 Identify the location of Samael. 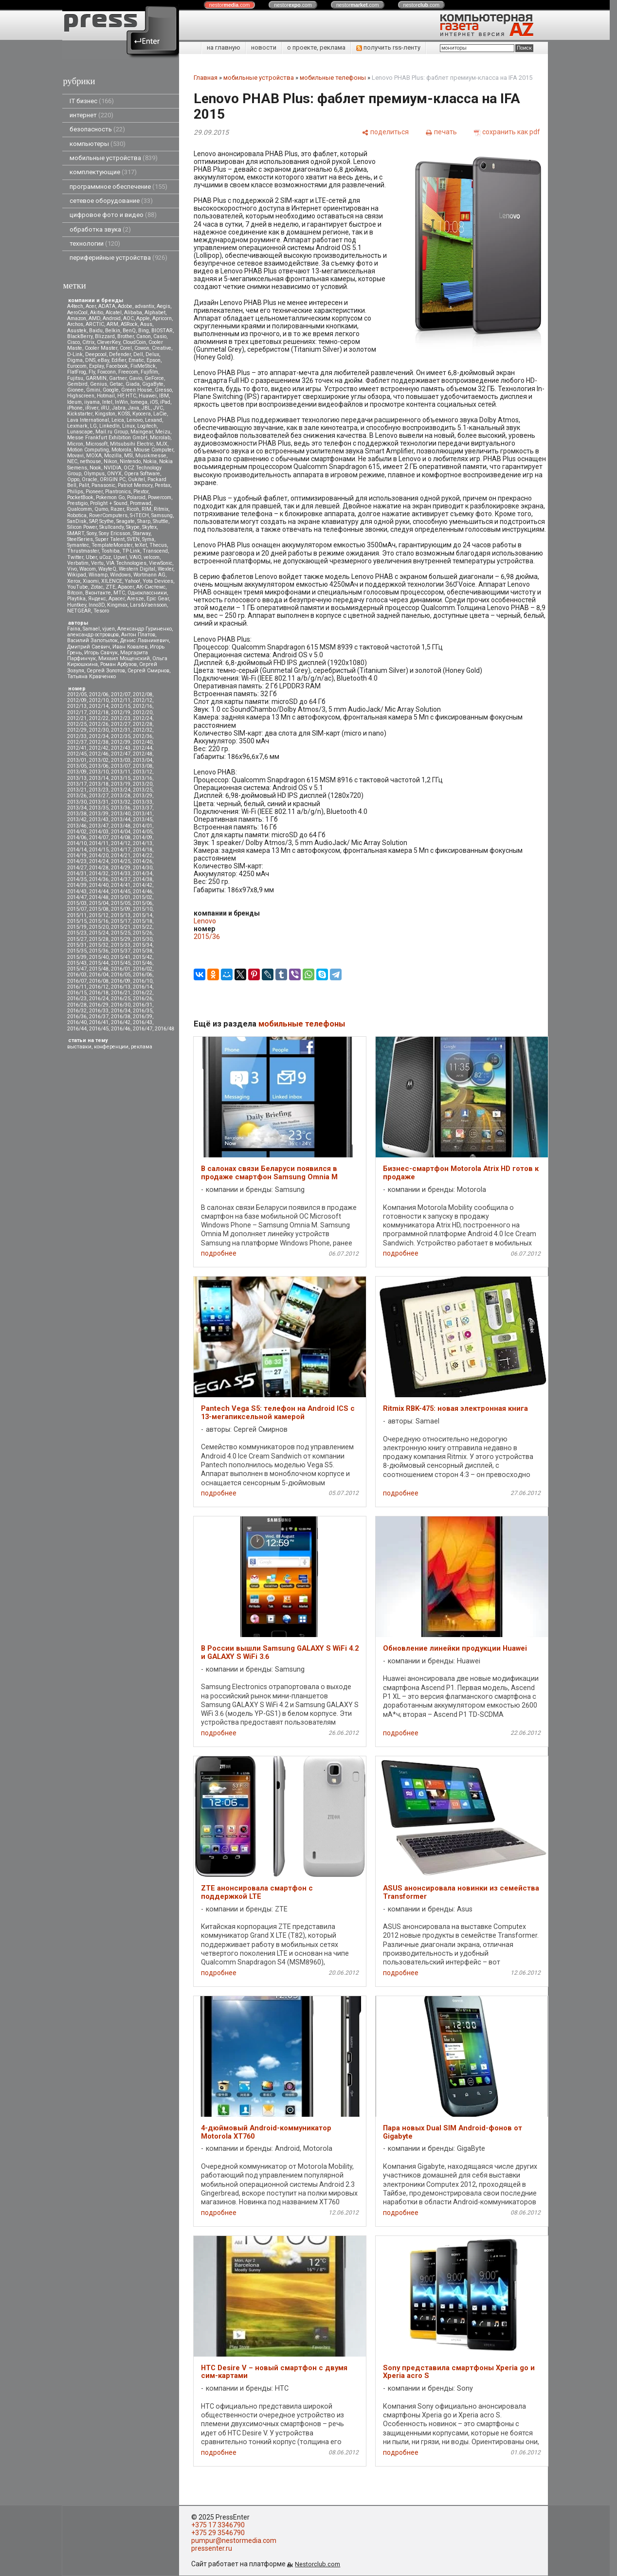
(91, 629).